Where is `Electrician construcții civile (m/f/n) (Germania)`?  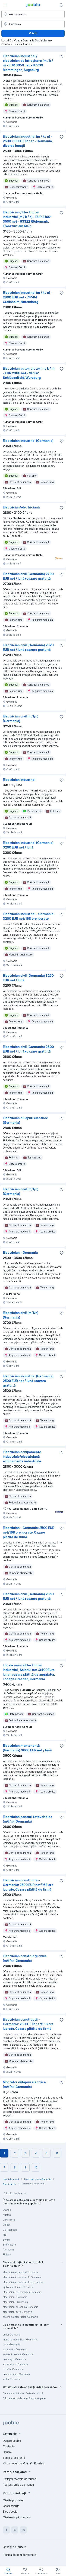
Electrician construcții civile (m/f/n) (Germania) is located at coordinates (25, 1958).